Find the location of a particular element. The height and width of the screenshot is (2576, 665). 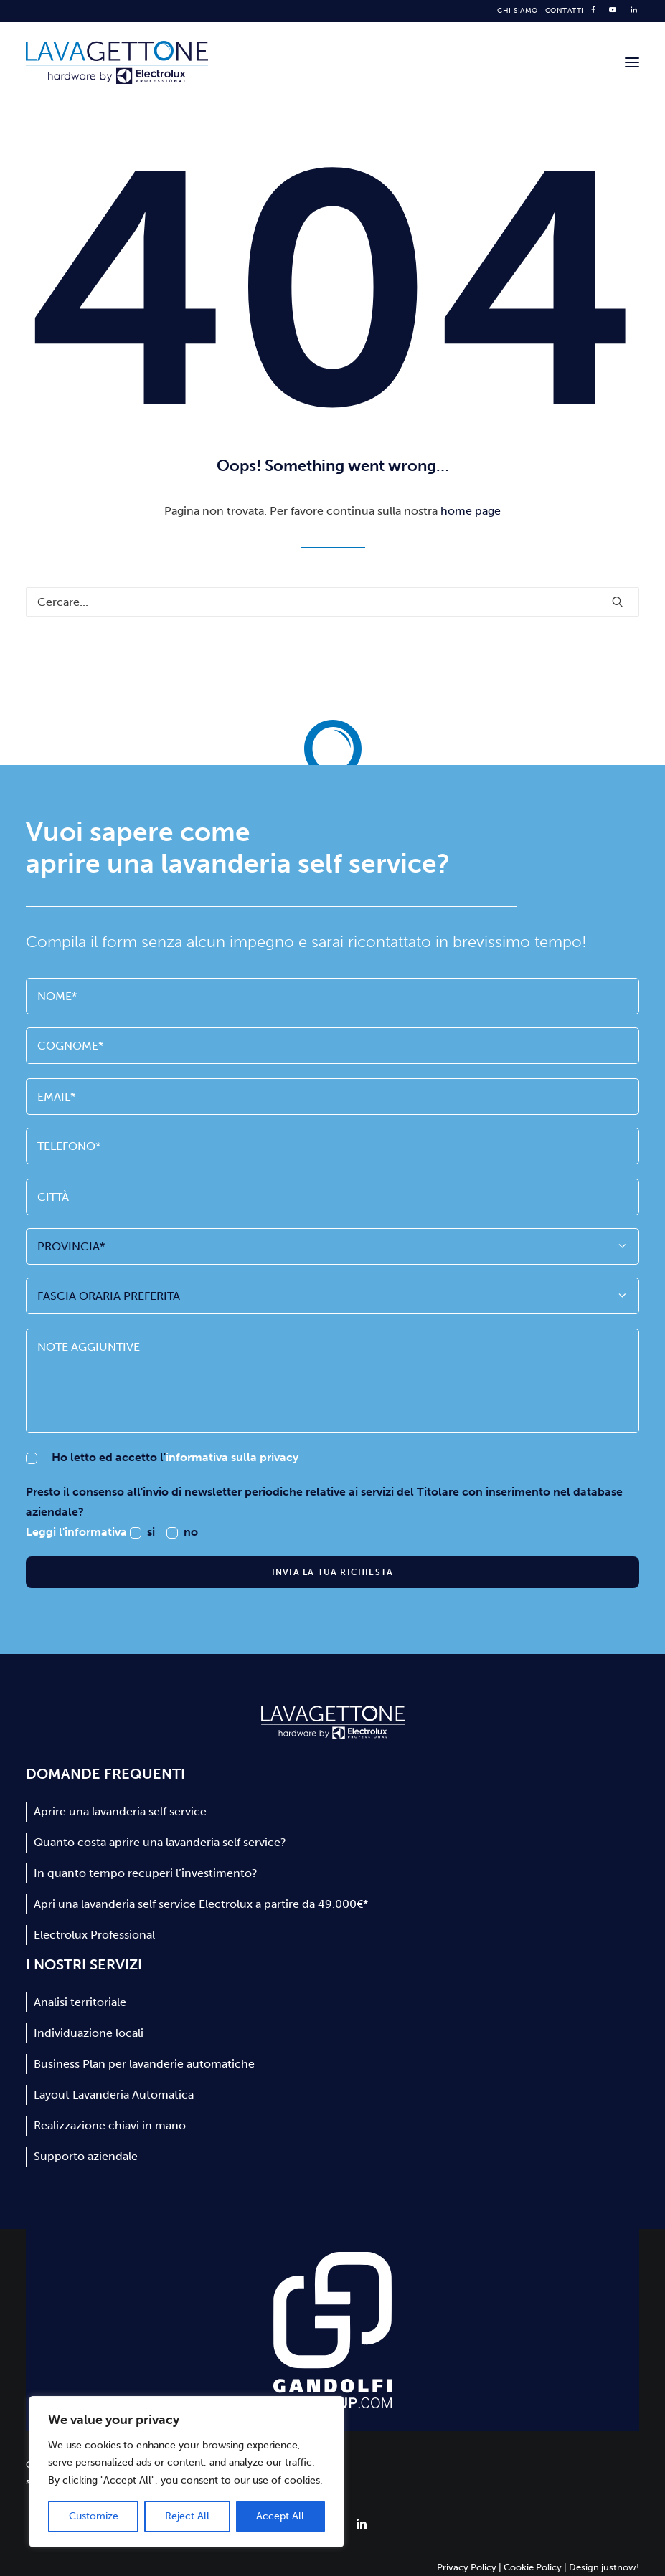

[region] is located at coordinates (186, 2472).